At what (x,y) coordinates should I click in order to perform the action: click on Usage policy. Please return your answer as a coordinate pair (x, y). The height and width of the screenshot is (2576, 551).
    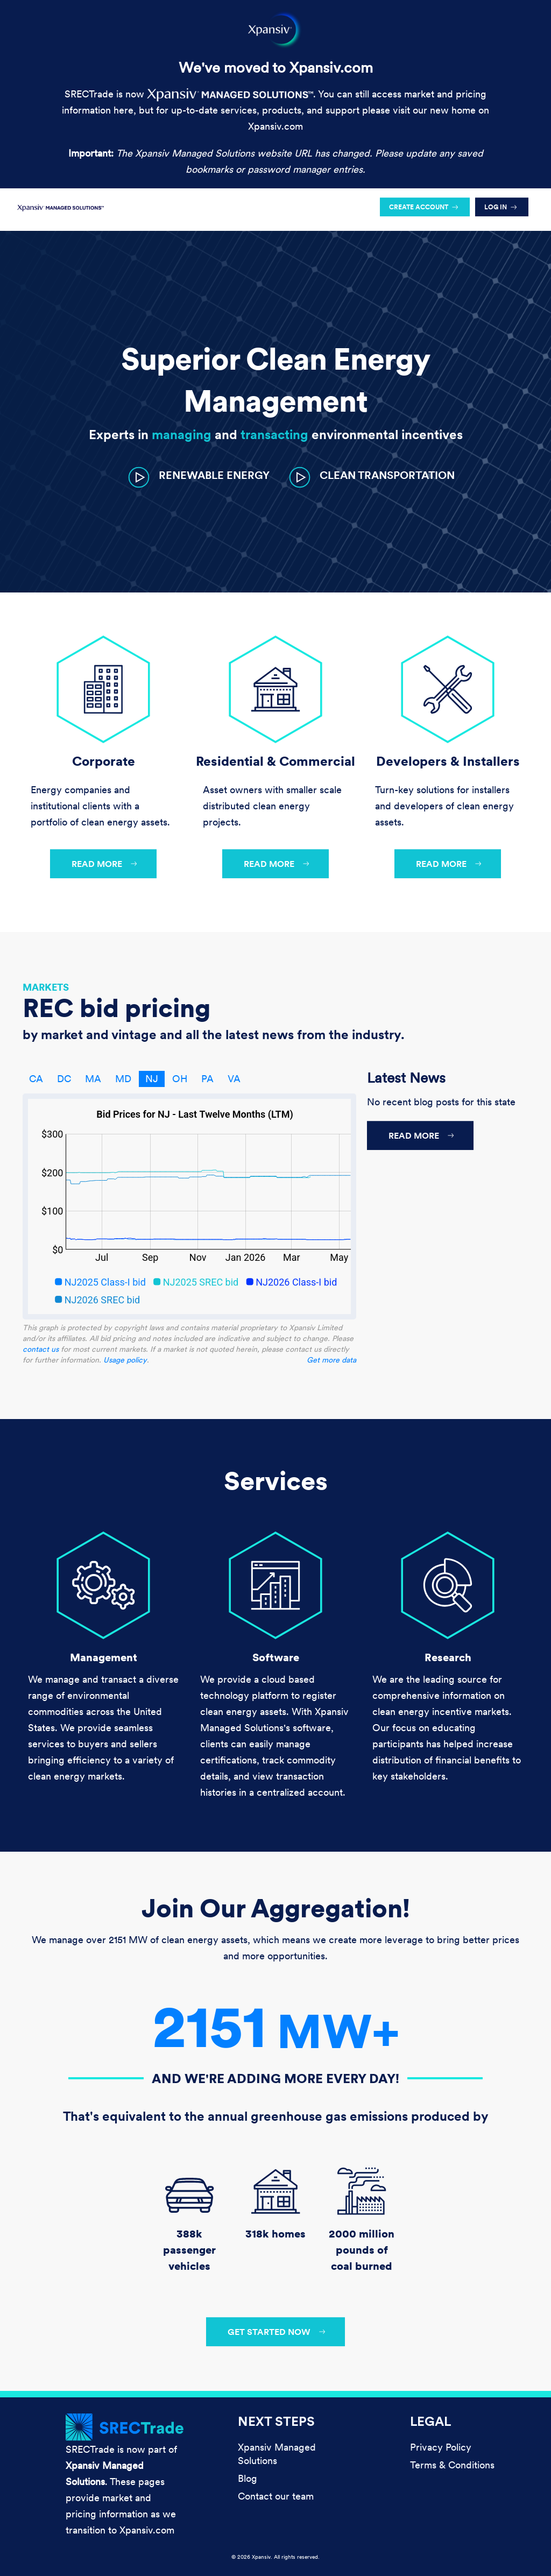
    Looking at the image, I should click on (125, 1360).